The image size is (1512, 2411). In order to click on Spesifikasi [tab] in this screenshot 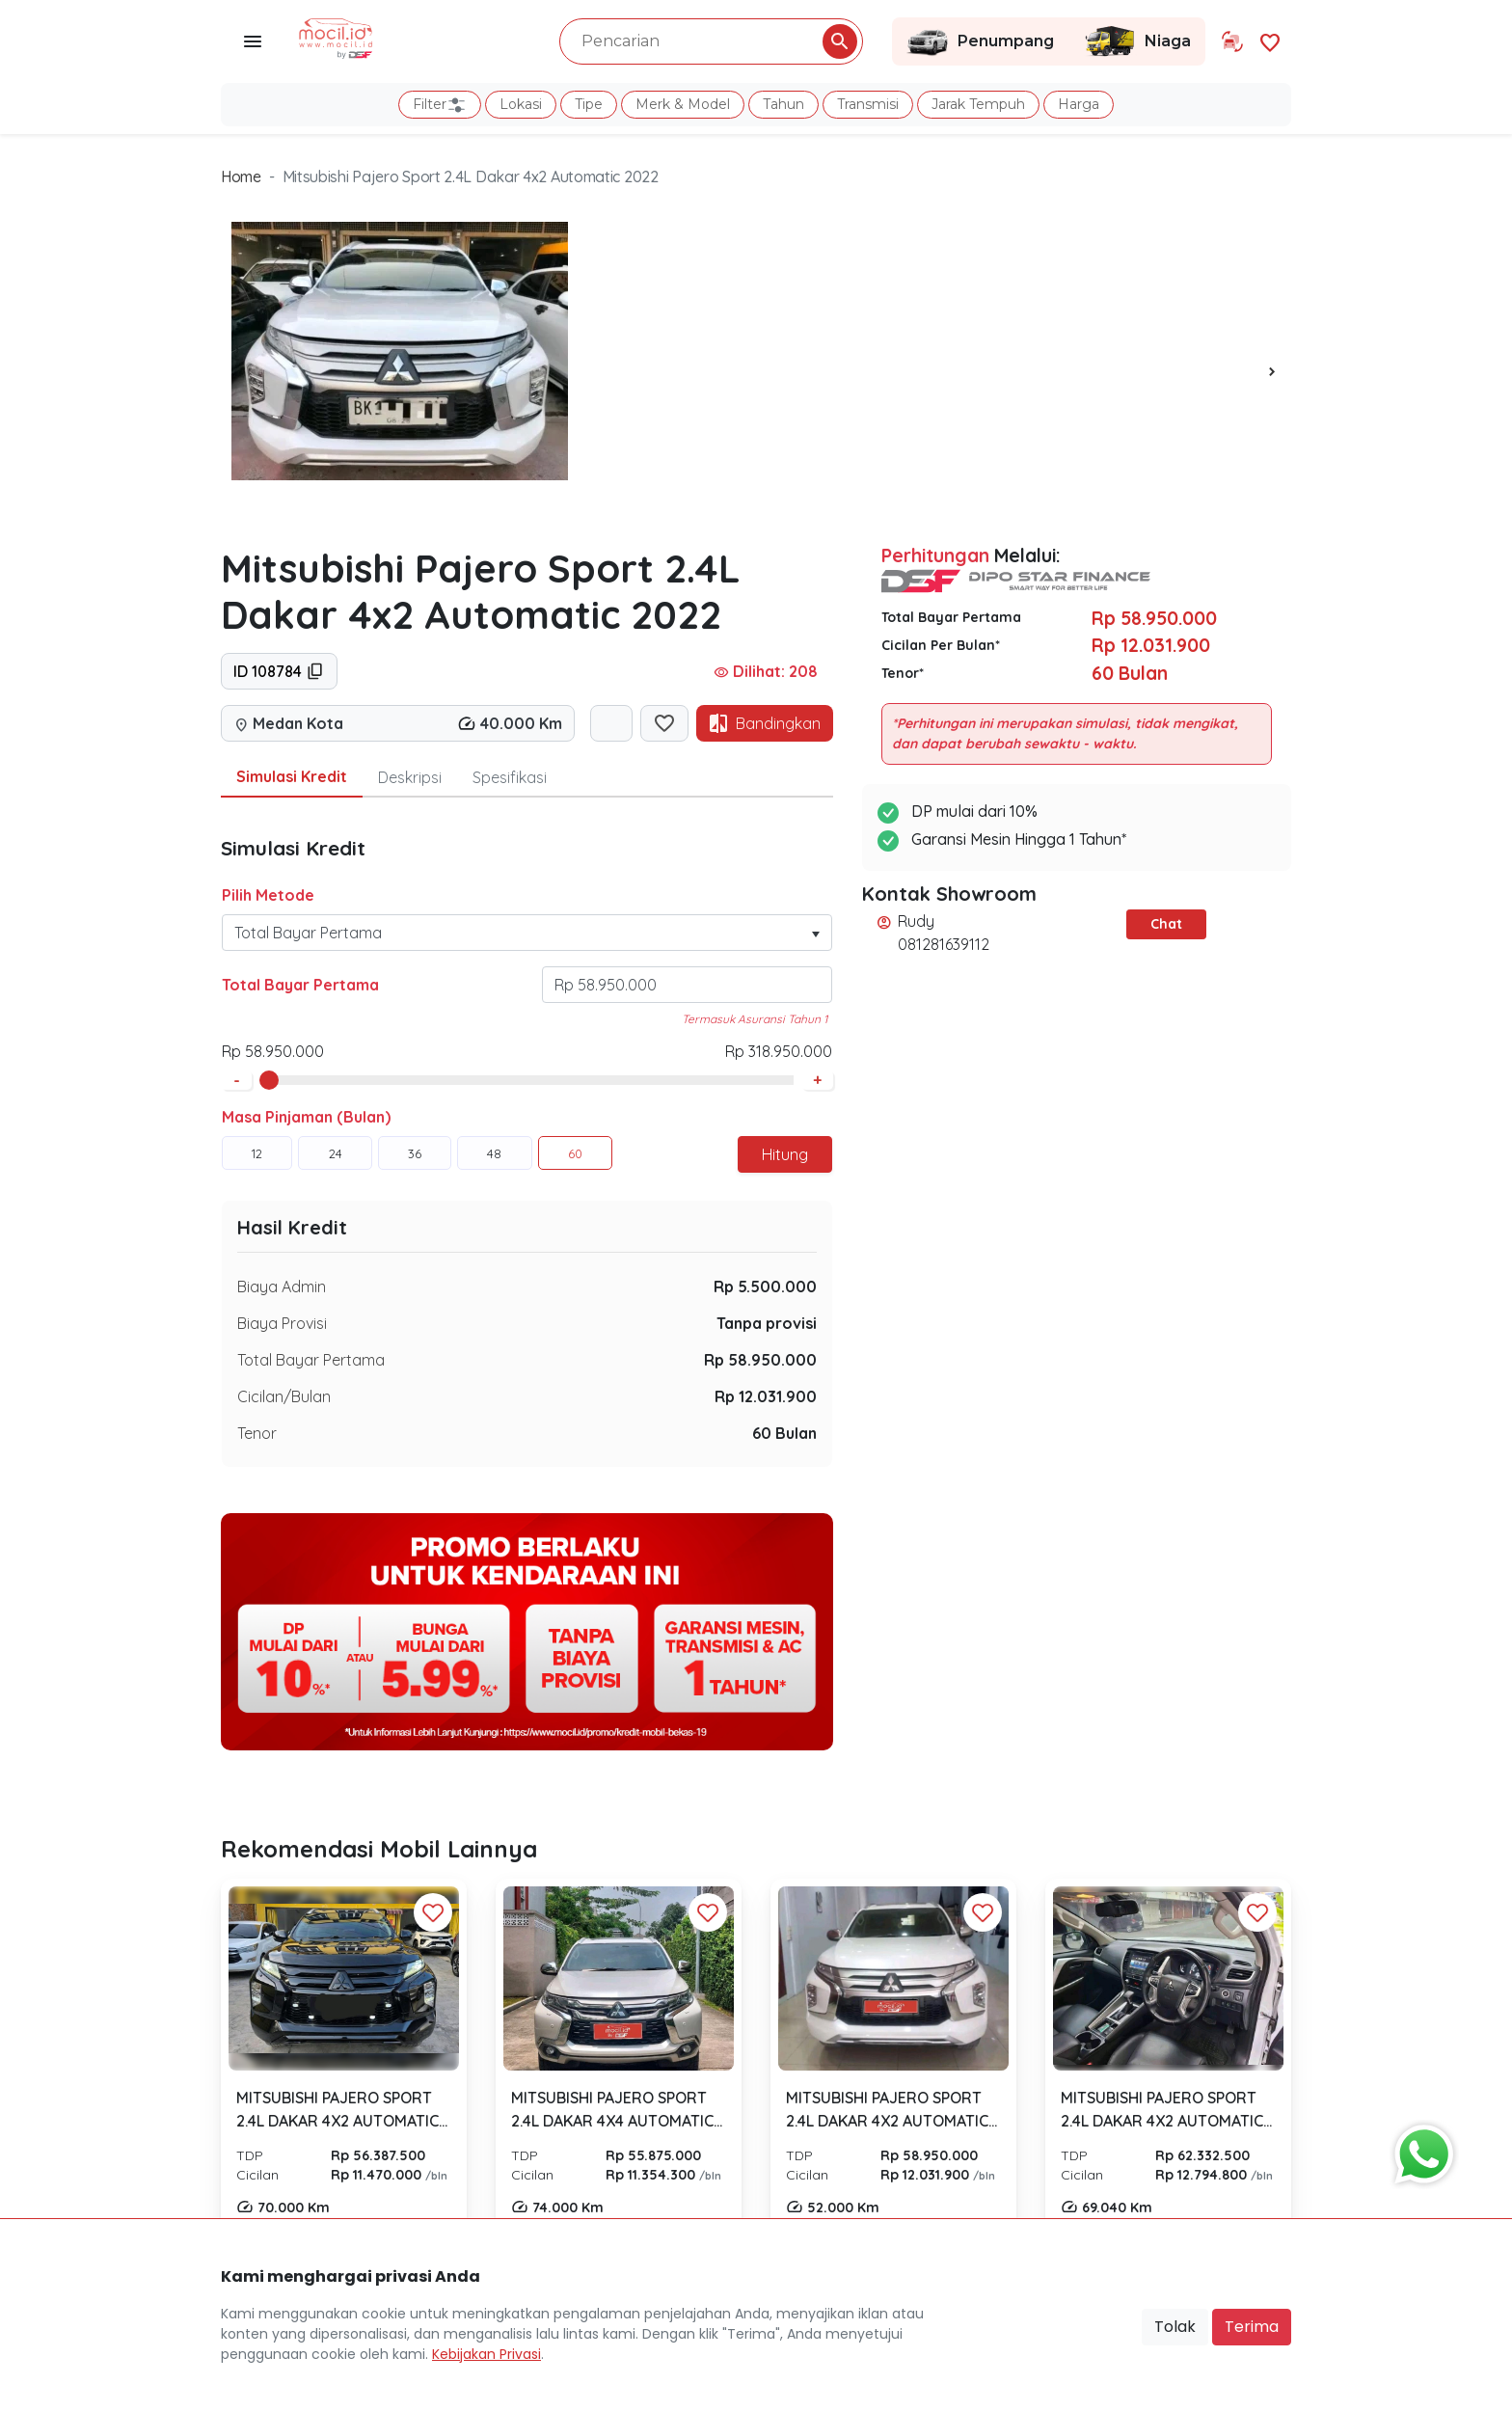, I will do `click(509, 777)`.